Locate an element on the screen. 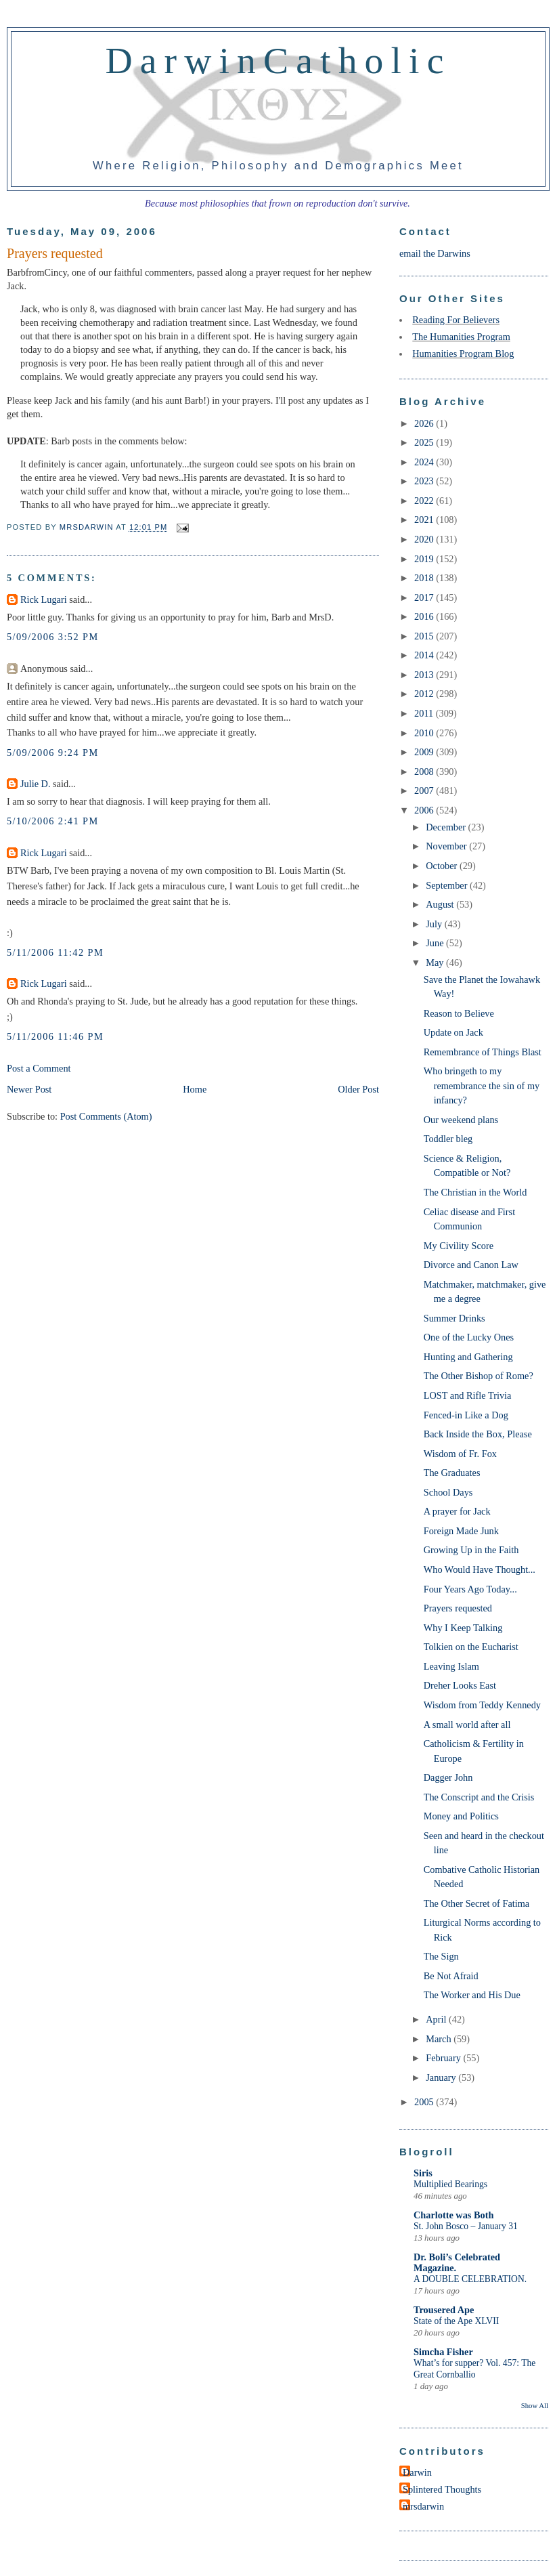 Image resolution: width=555 pixels, height=2576 pixels. Remembrance of Things Blast is located at coordinates (482, 1052).